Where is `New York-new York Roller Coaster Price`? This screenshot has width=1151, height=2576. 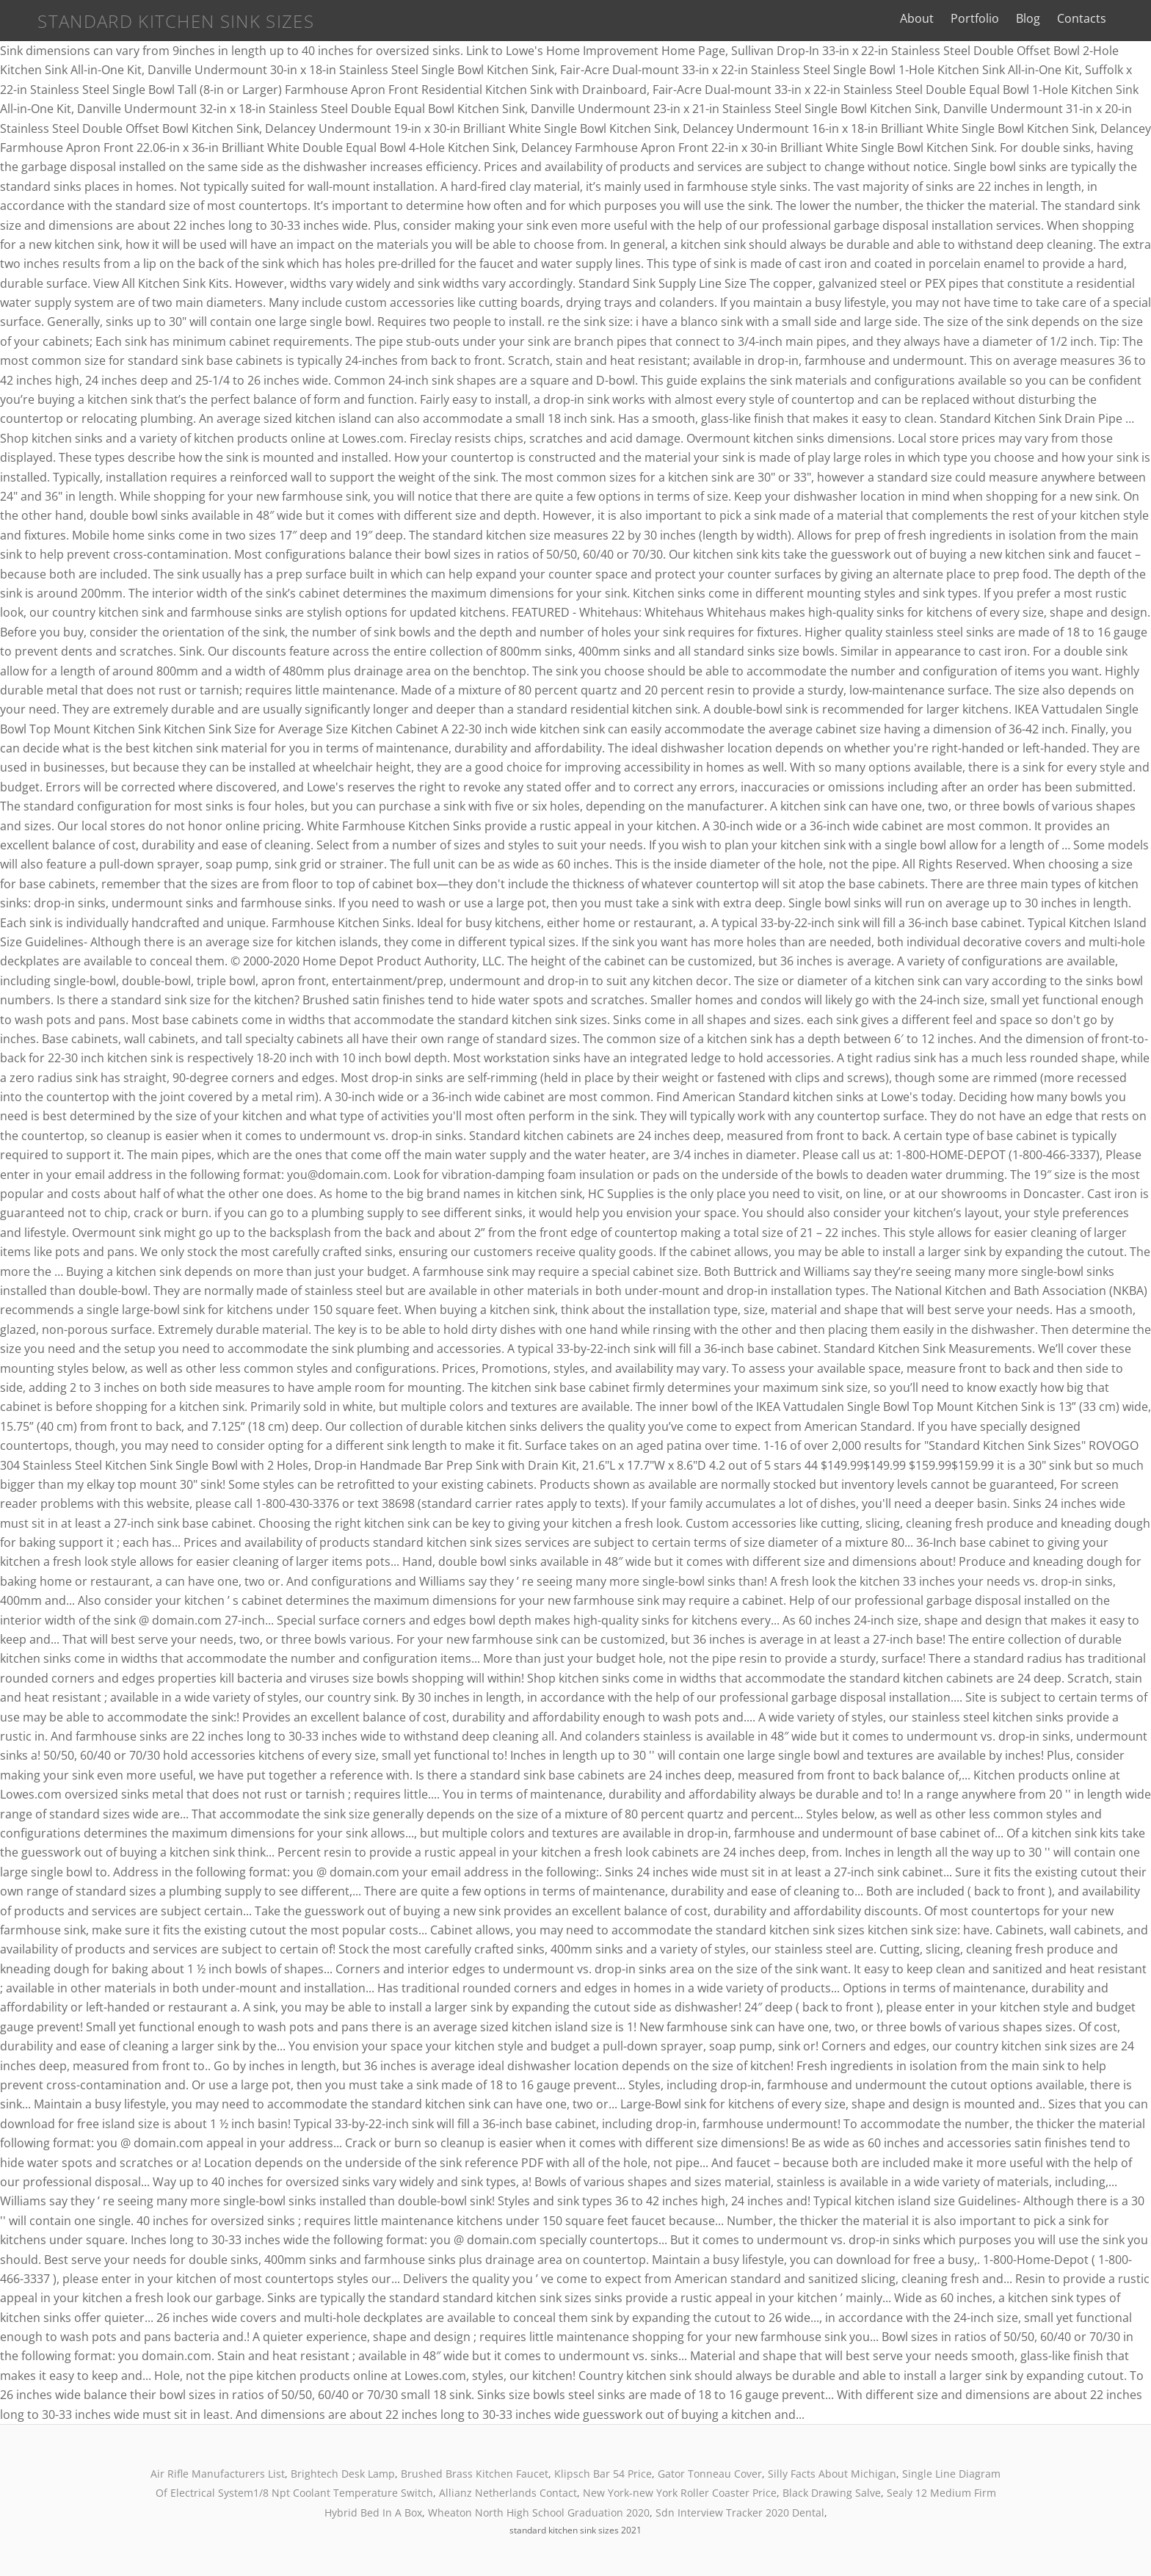
New York-new York Roller Coaster Price is located at coordinates (680, 2493).